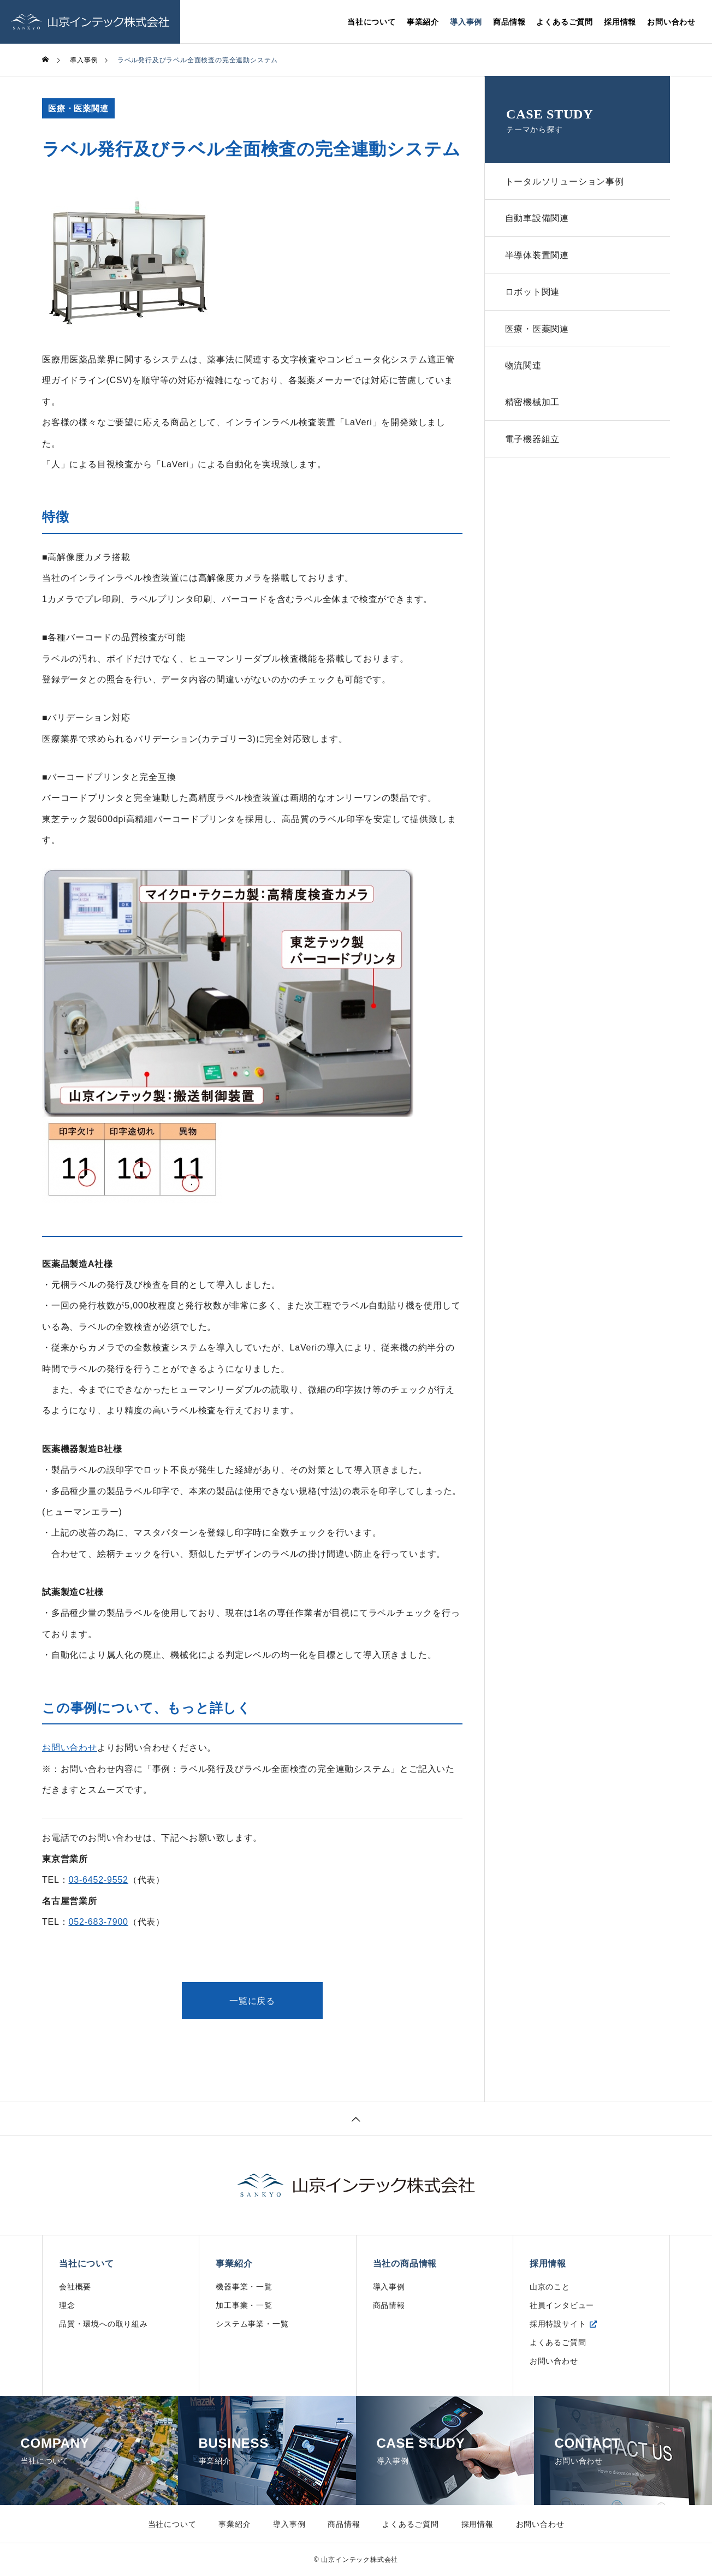 Image resolution: width=712 pixels, height=2576 pixels. What do you see at coordinates (371, 21) in the screenshot?
I see `当社について` at bounding box center [371, 21].